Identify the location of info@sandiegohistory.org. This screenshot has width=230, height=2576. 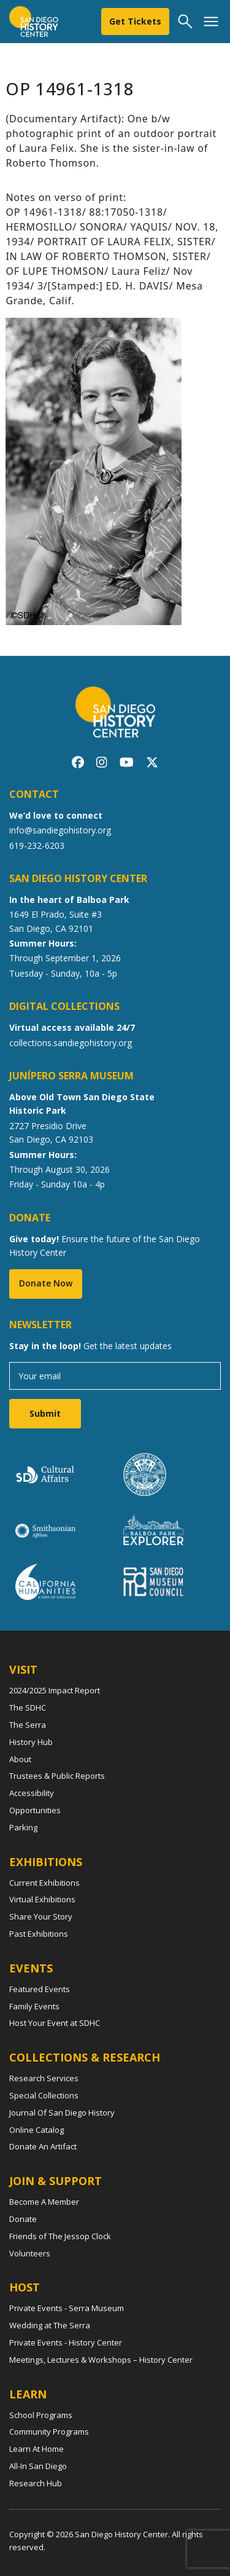
(60, 830).